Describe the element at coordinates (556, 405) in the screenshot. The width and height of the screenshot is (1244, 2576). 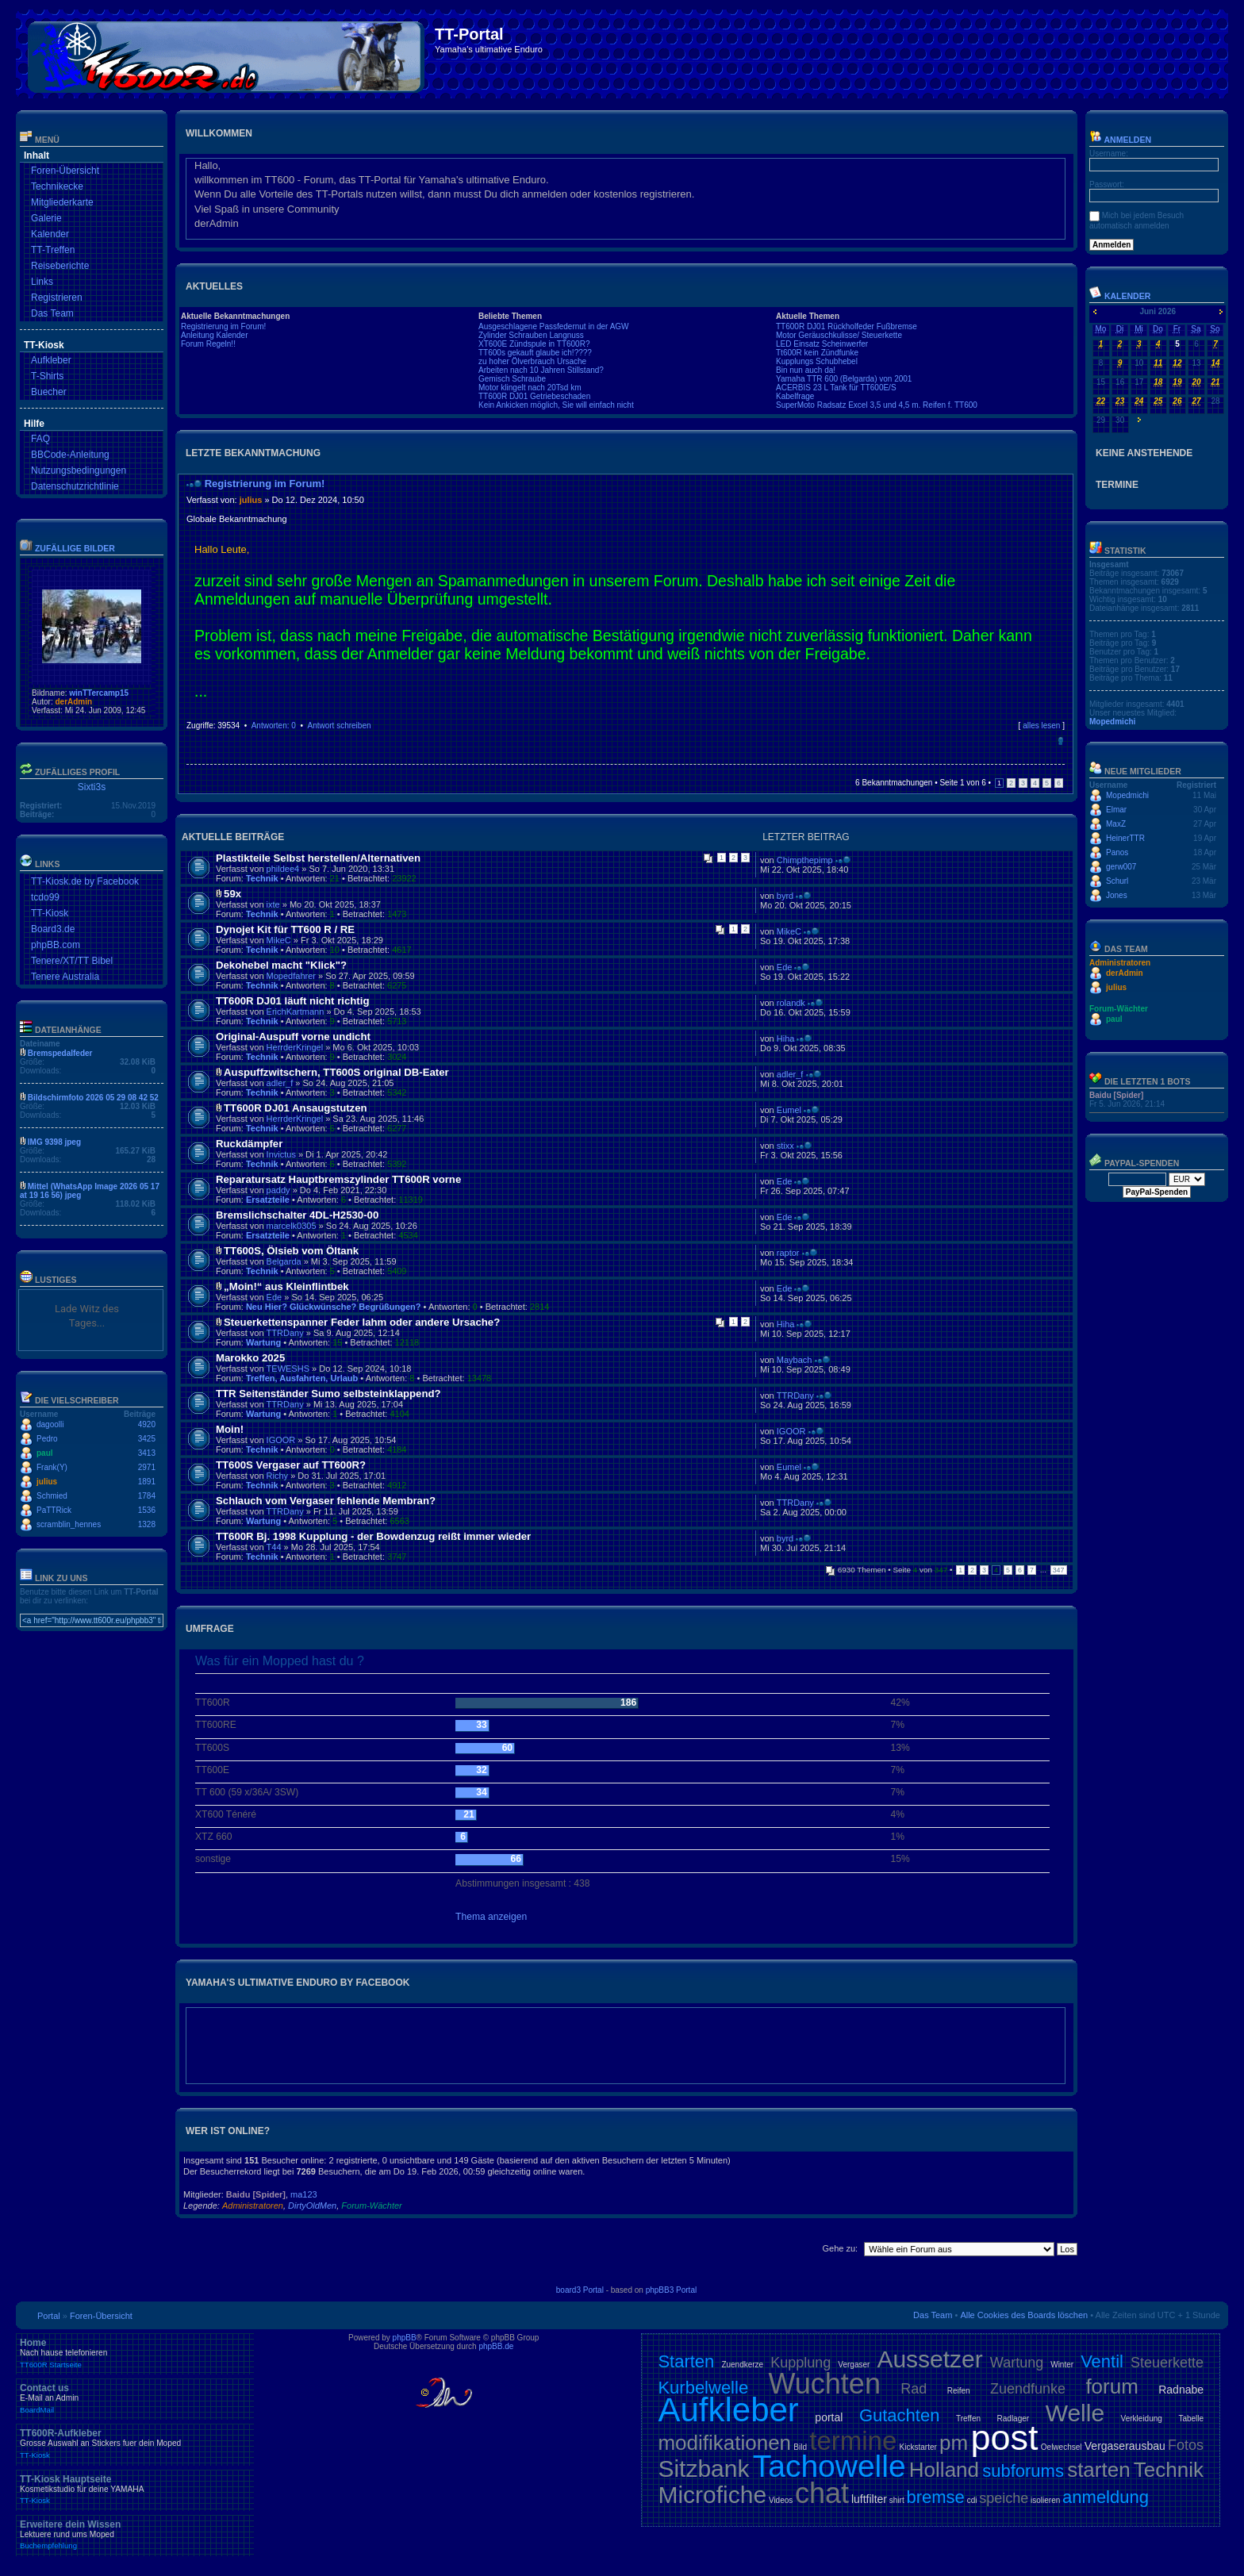
I see `Kein Ankicken möglich, Sie will einfach nicht` at that location.